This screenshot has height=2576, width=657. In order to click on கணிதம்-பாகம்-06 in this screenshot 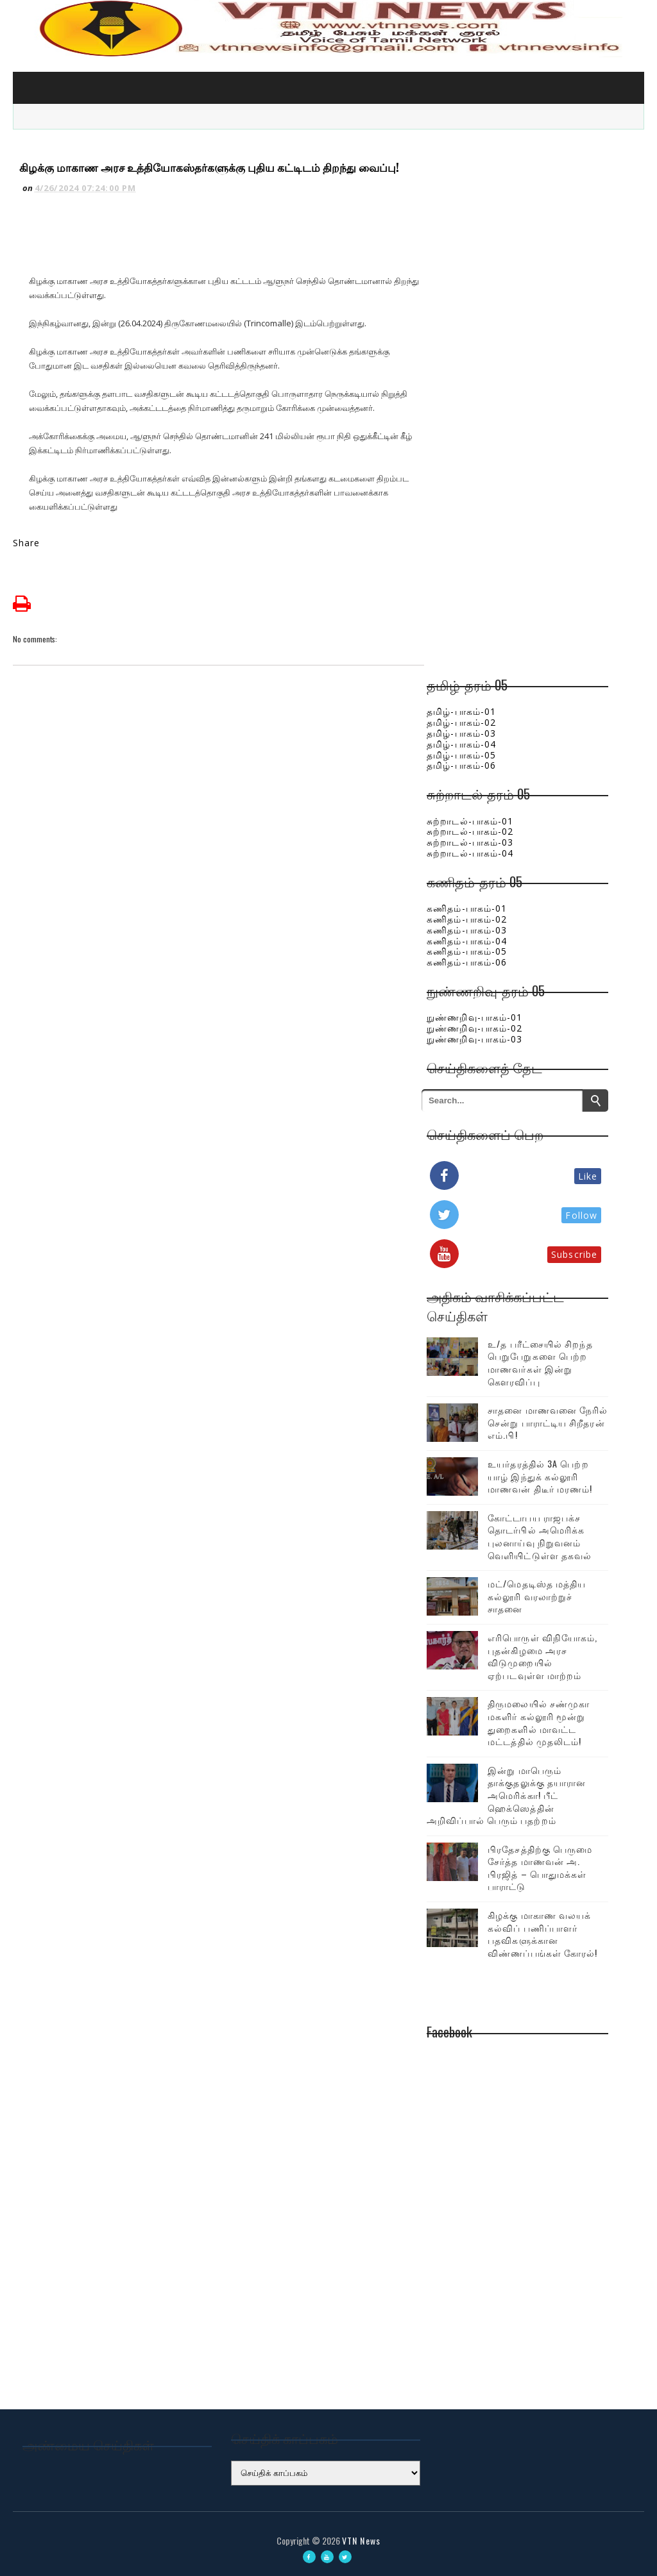, I will do `click(467, 962)`.